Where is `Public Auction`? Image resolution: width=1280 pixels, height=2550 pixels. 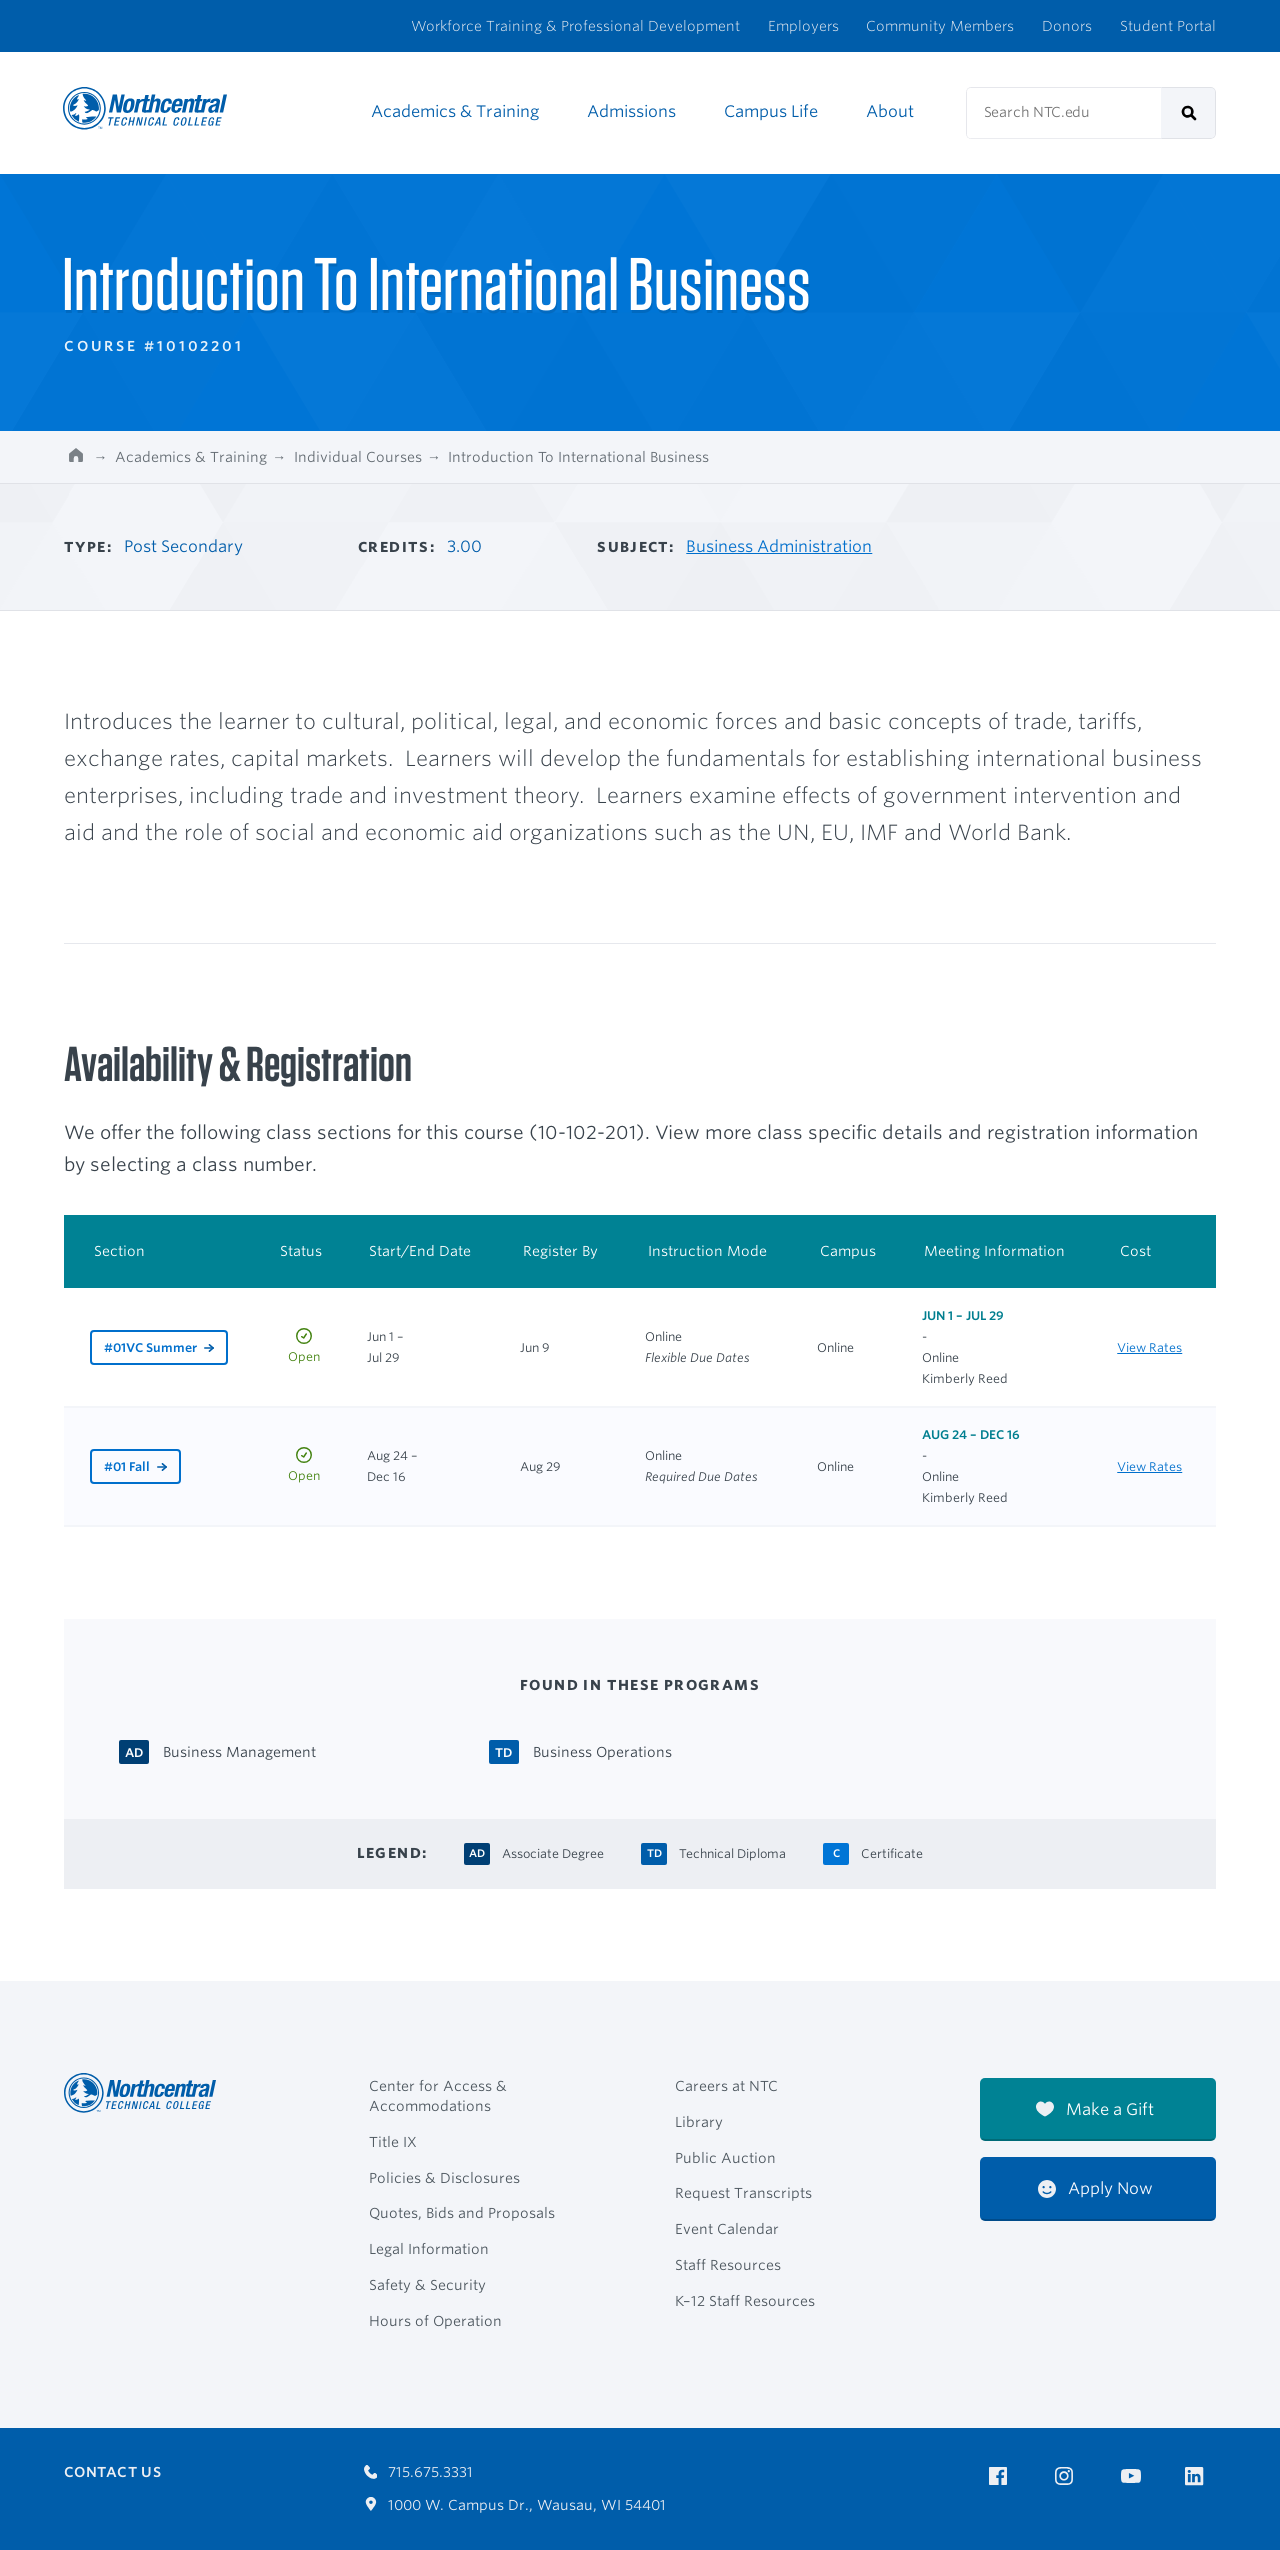 Public Auction is located at coordinates (725, 2158).